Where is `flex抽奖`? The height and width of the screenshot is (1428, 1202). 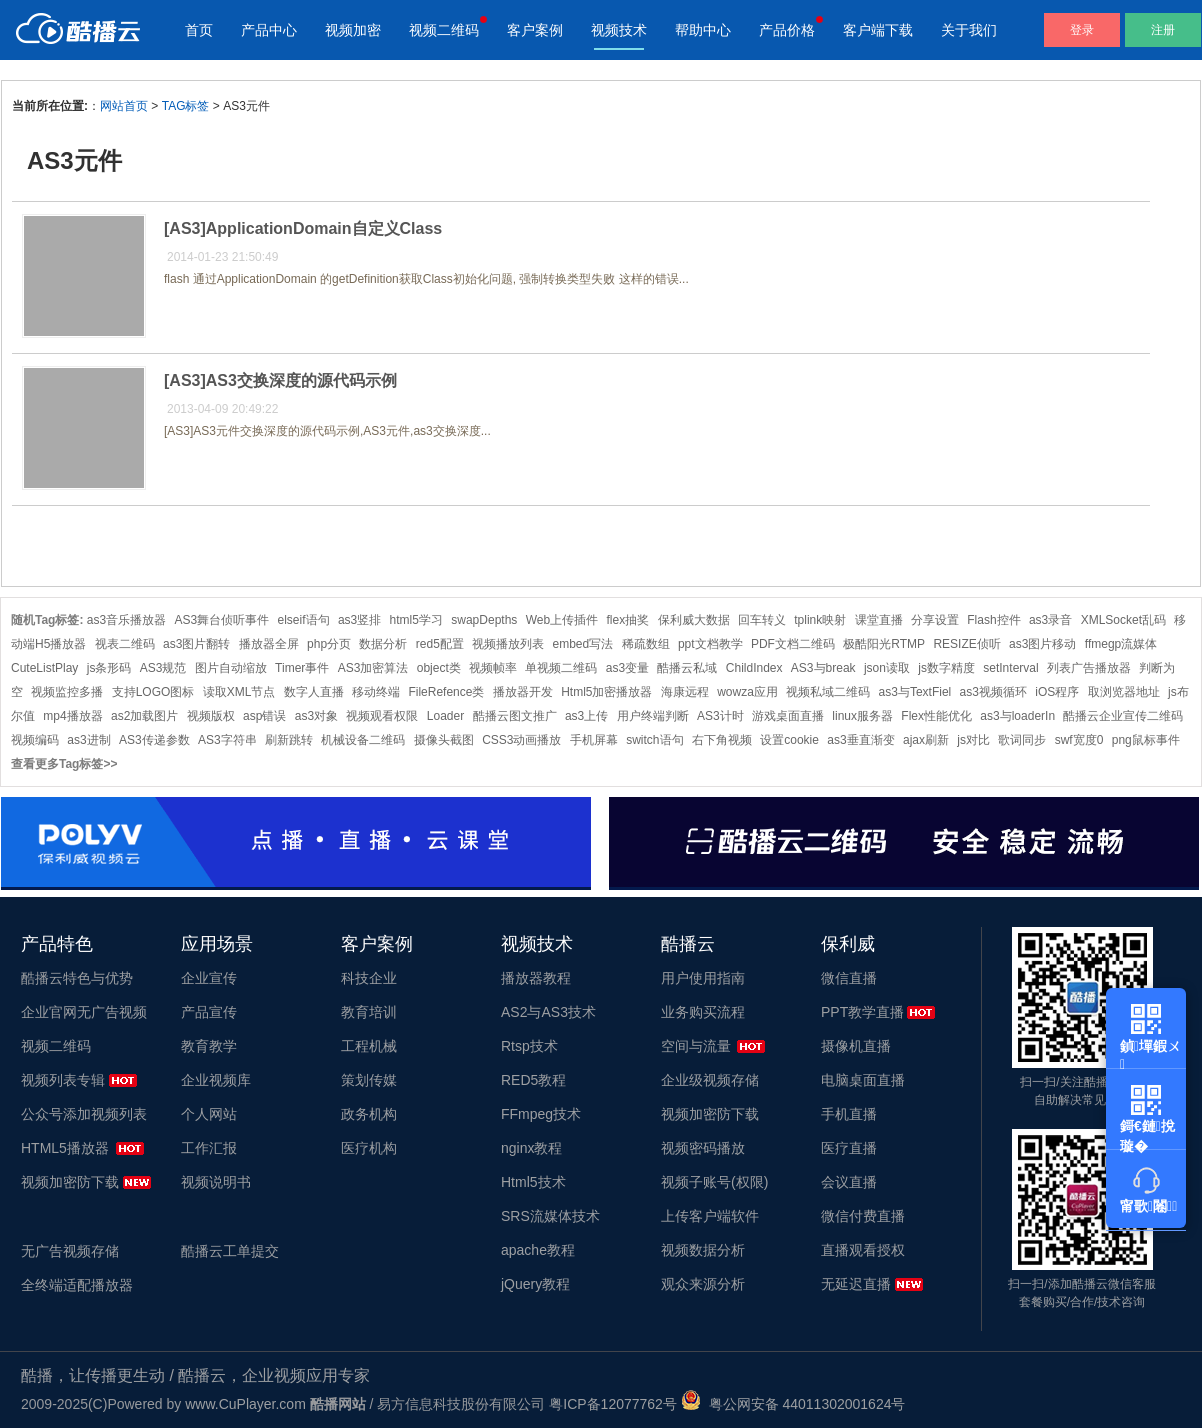
flex抽奖 is located at coordinates (627, 620).